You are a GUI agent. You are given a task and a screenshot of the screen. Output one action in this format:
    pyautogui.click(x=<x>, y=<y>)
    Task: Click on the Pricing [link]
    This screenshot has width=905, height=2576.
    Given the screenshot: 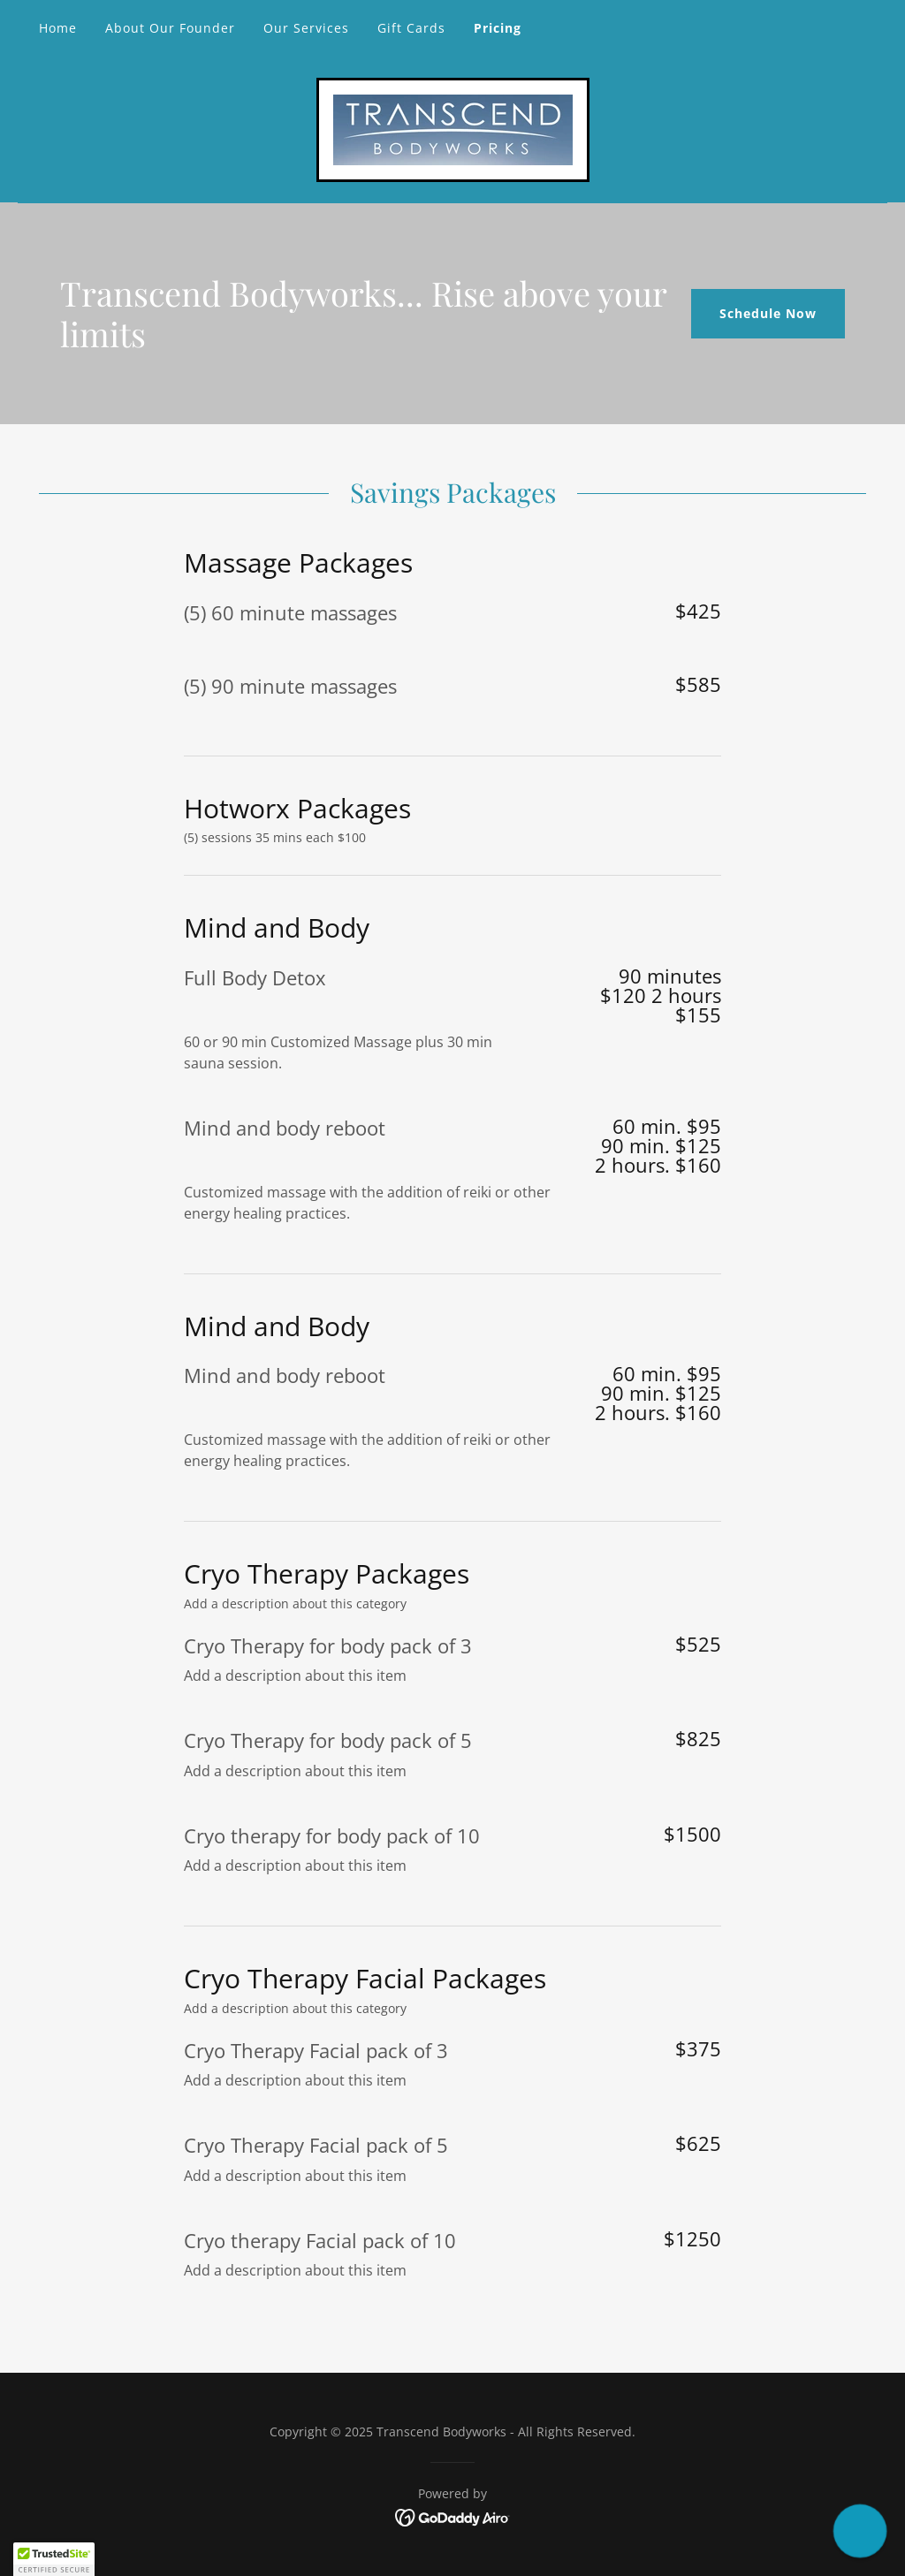 What is the action you would take?
    pyautogui.click(x=497, y=27)
    